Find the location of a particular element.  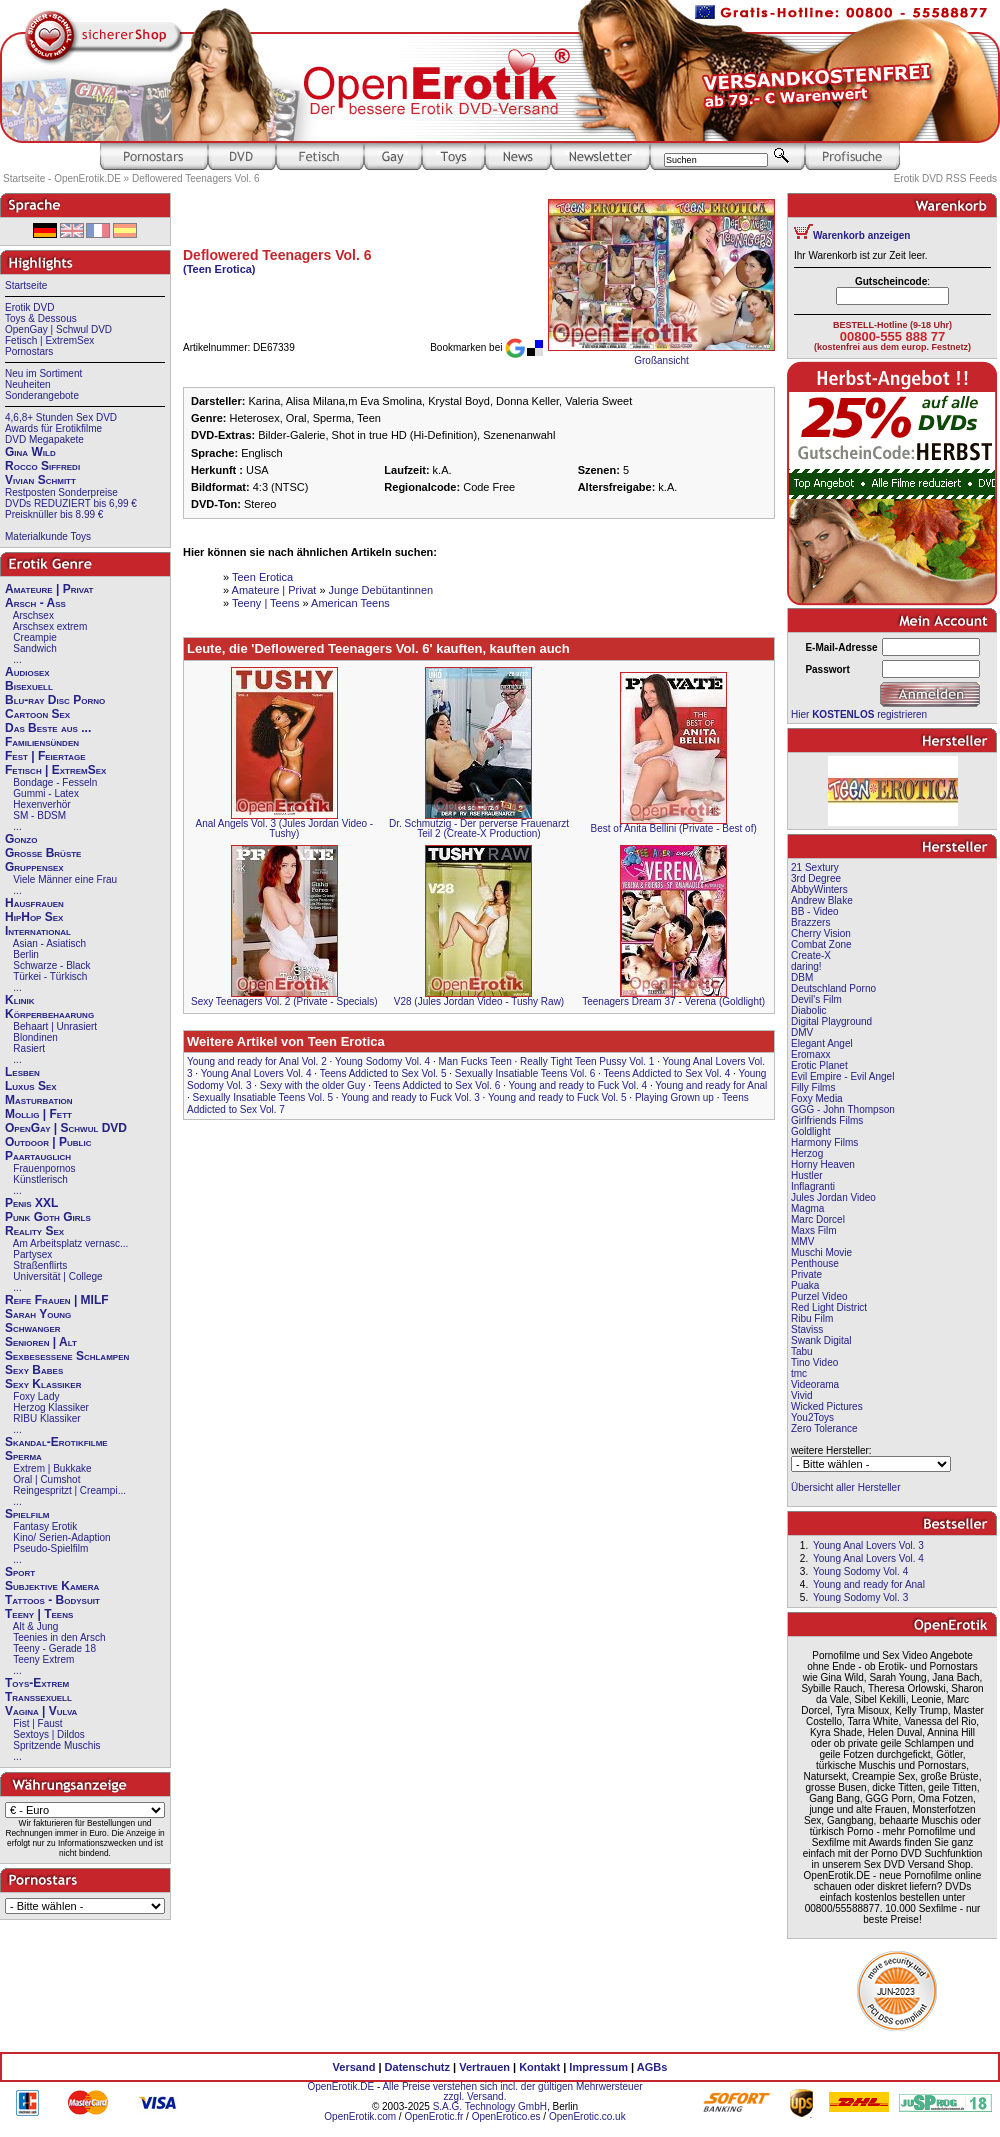

DVD Megapakete is located at coordinates (44, 439).